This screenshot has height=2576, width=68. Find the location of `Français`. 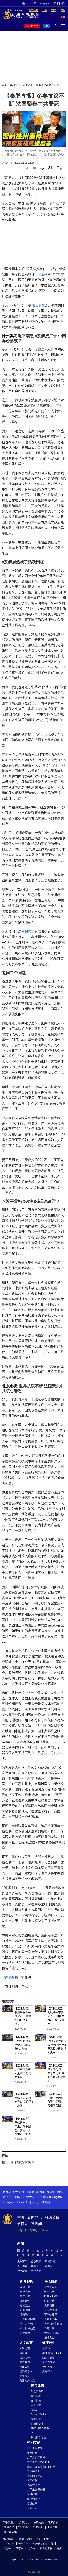

Français is located at coordinates (8, 2202).